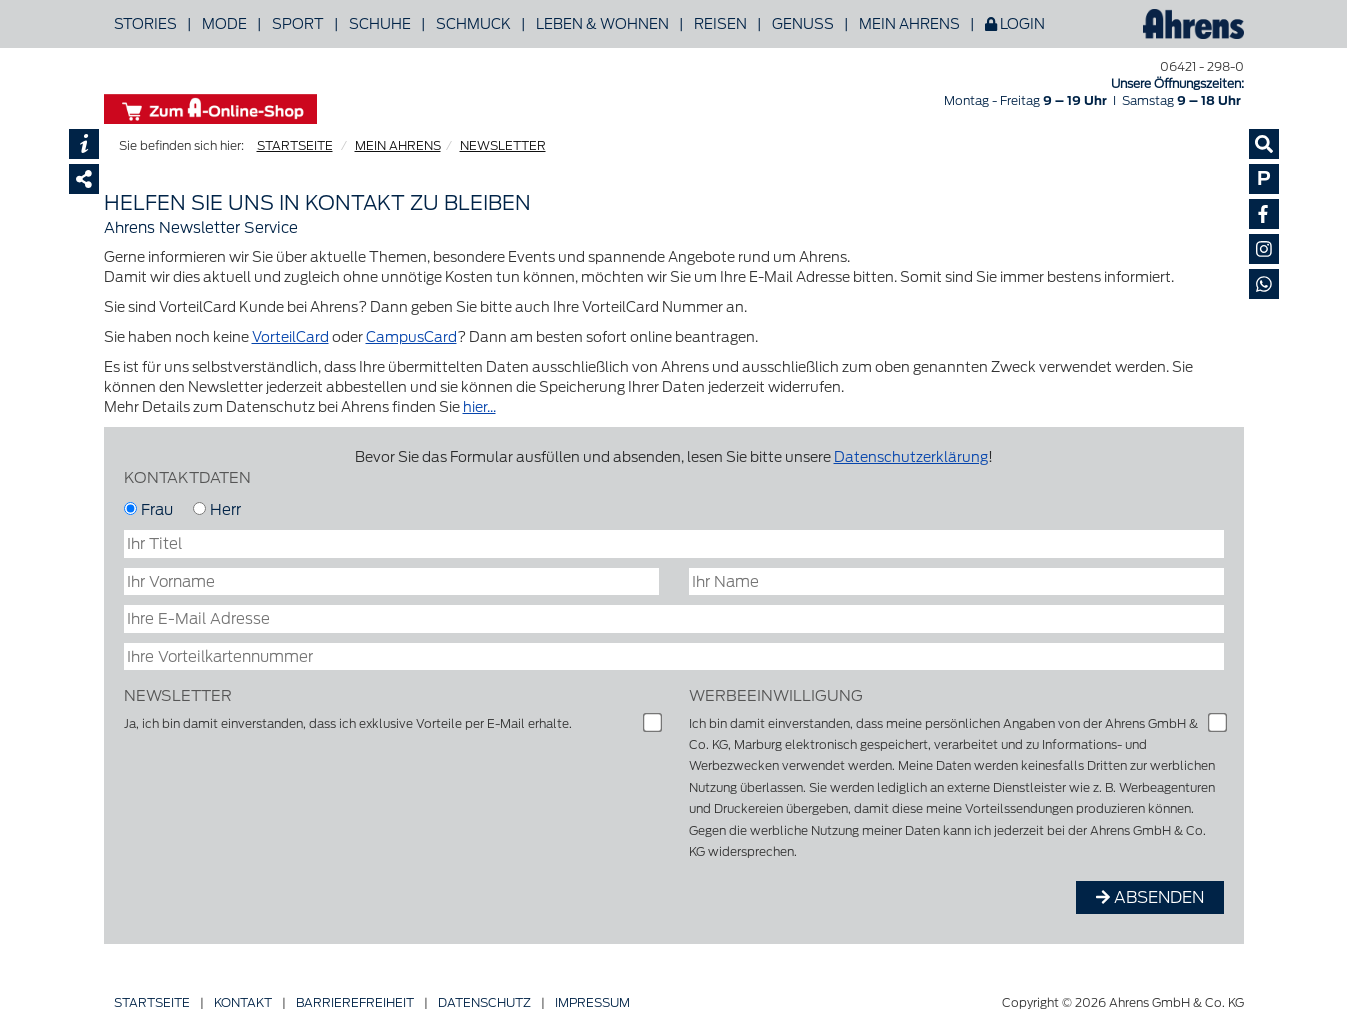 The image size is (1347, 1031). Describe the element at coordinates (224, 24) in the screenshot. I see `Mode` at that location.